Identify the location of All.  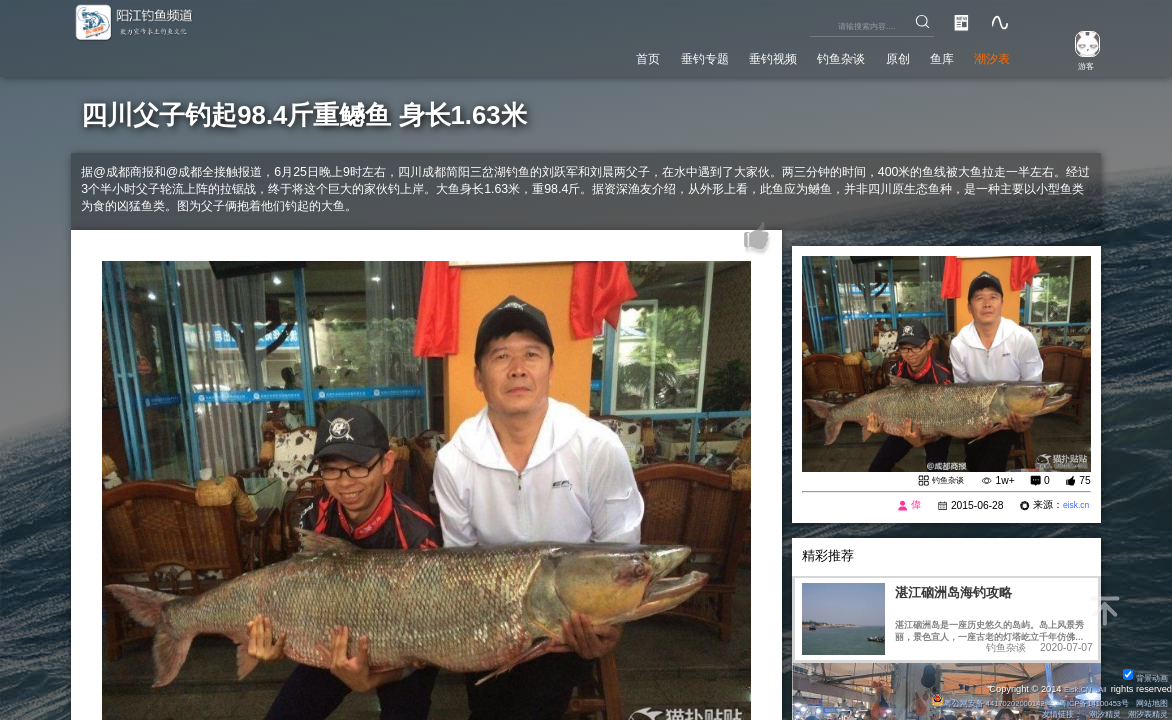
(1100, 686).